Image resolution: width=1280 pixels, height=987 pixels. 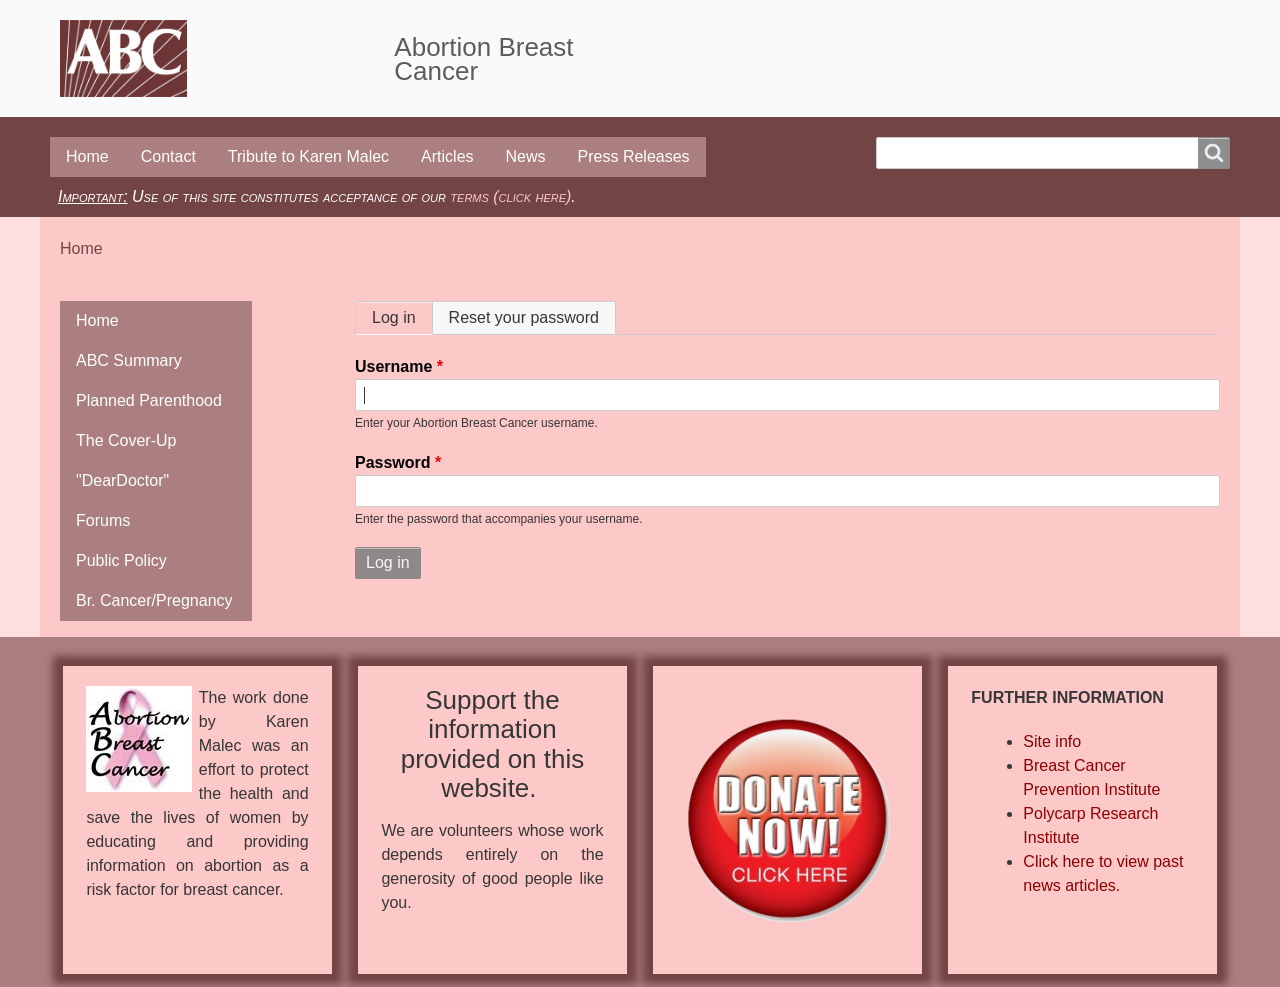 What do you see at coordinates (87, 156) in the screenshot?
I see `Home` at bounding box center [87, 156].